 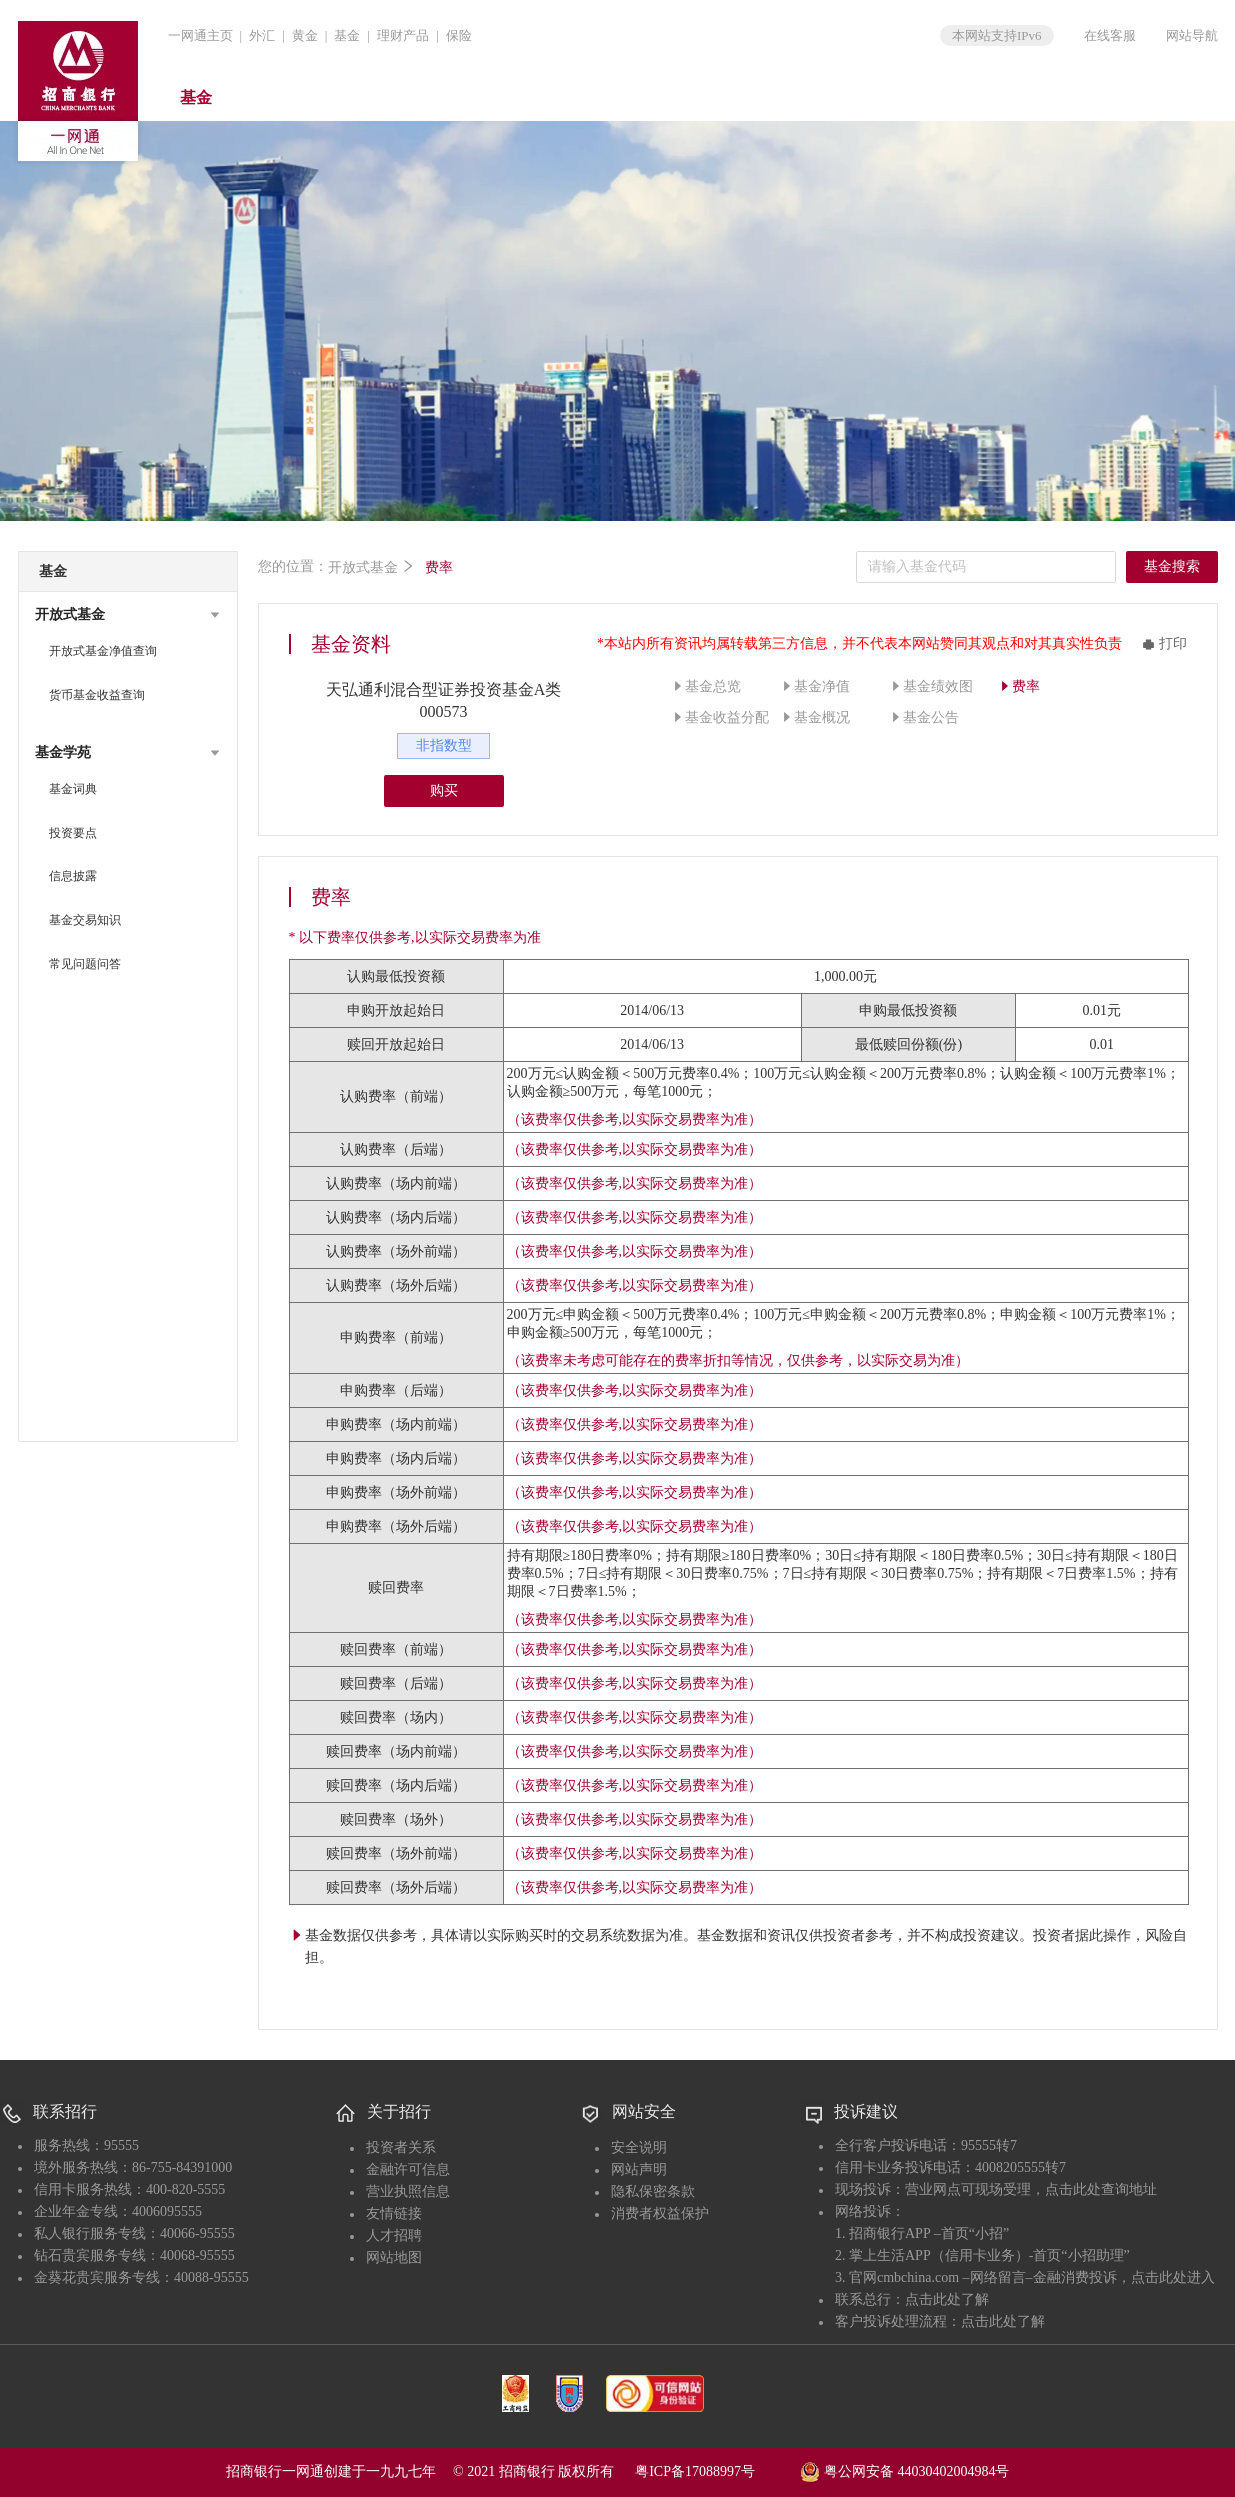 I want to click on 粤ICP备17088997号, so click(x=716, y=2471).